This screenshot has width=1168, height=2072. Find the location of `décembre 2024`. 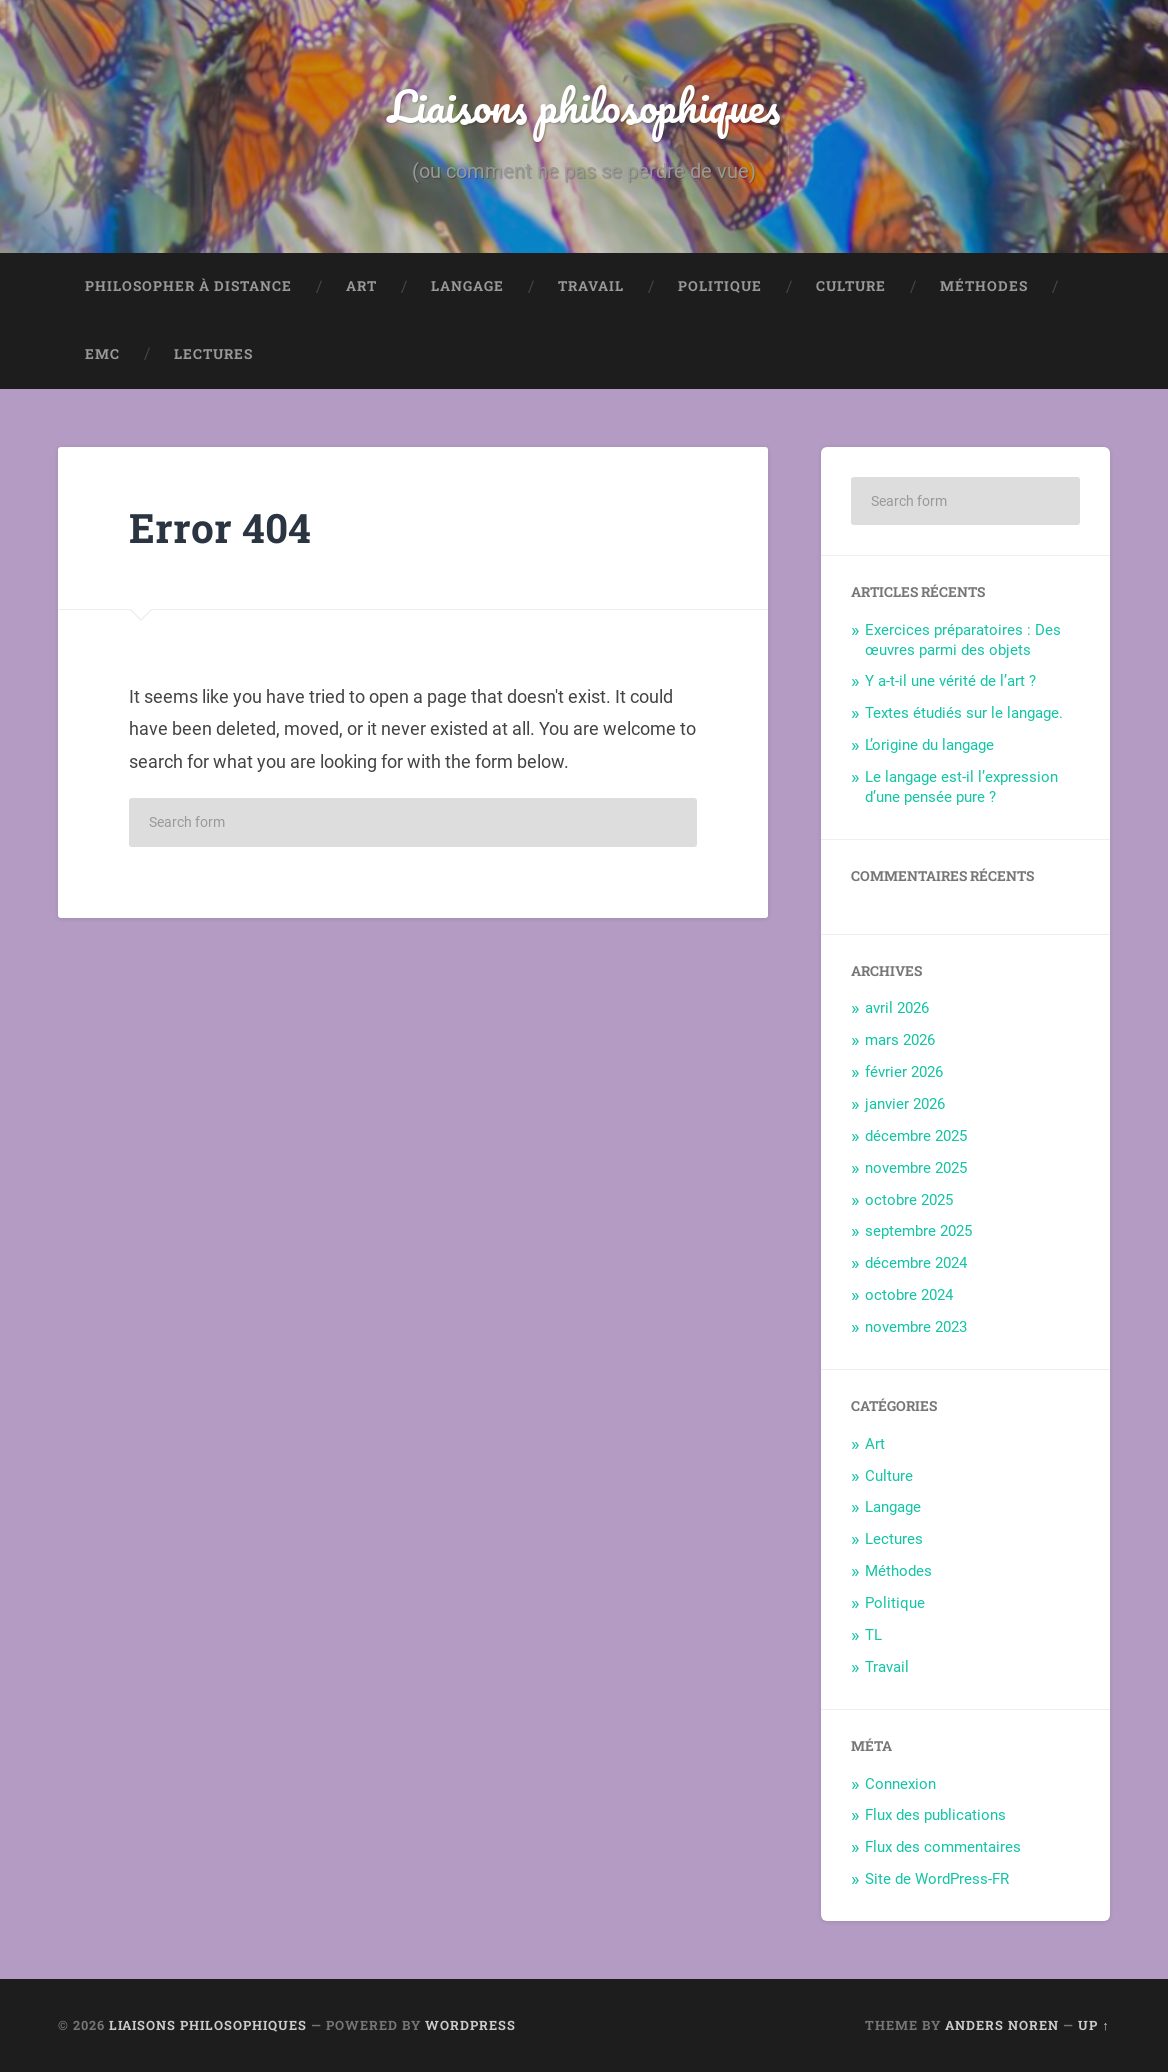

décembre 2024 is located at coordinates (916, 1263).